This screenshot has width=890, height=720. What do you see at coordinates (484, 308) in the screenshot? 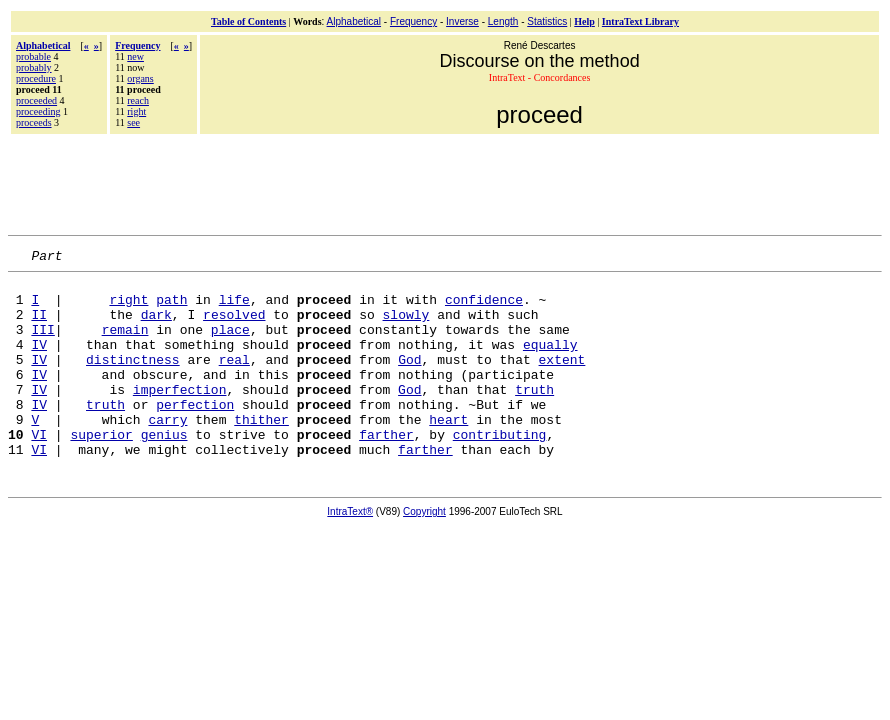
I see `confidence` at bounding box center [484, 308].